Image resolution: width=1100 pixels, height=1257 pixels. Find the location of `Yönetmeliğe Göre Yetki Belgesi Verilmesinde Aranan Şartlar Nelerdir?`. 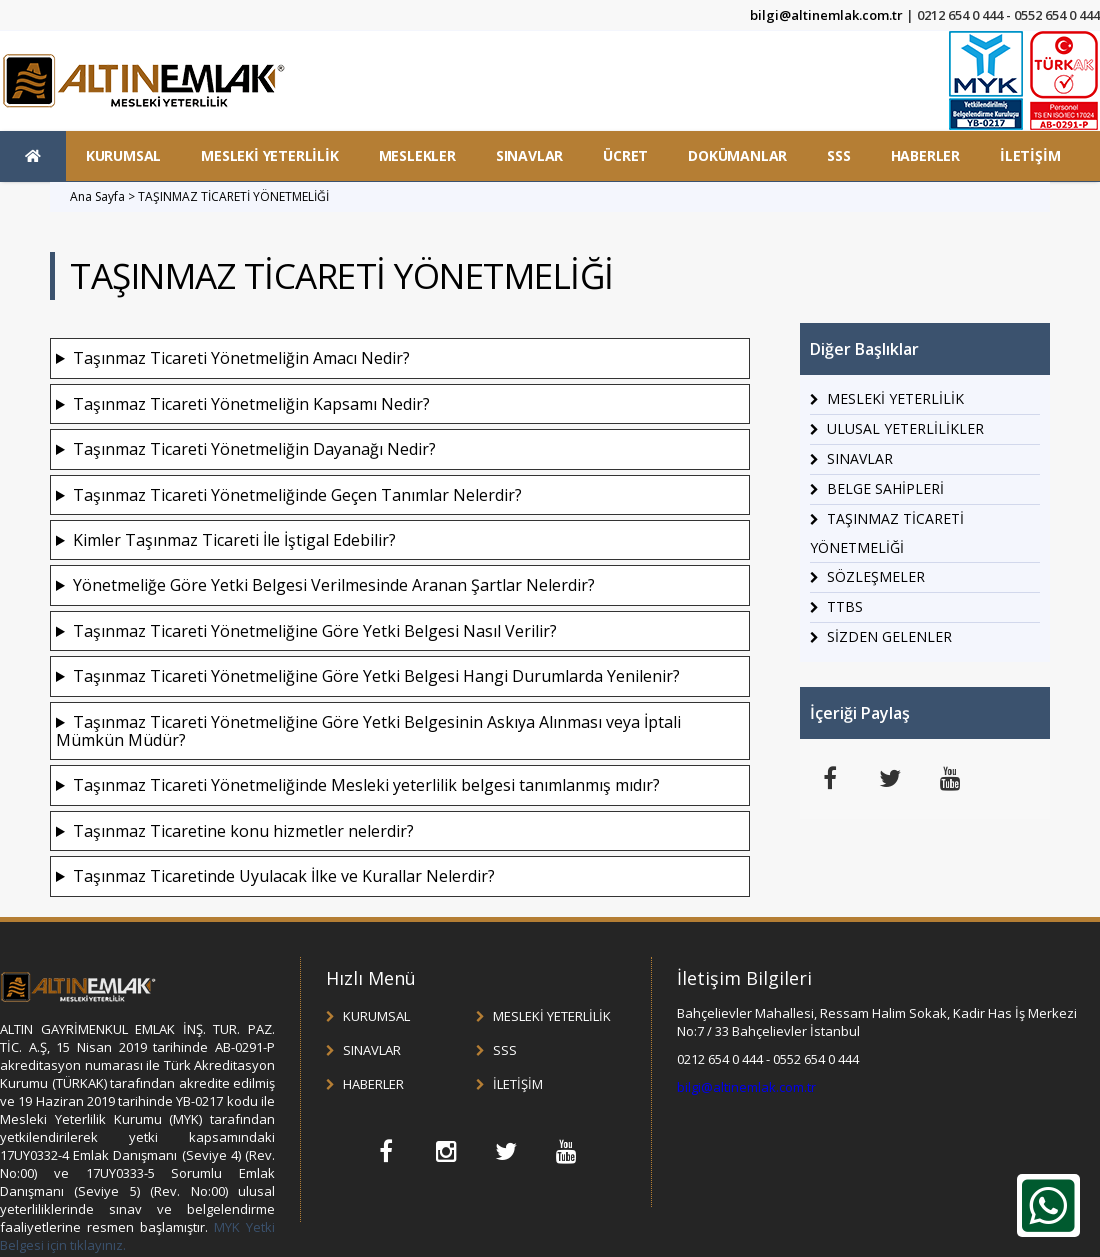

Yönetmeliğe Göre Yetki Belgesi Verilmesinde Aranan Şartlar Nelerdir? is located at coordinates (334, 585).